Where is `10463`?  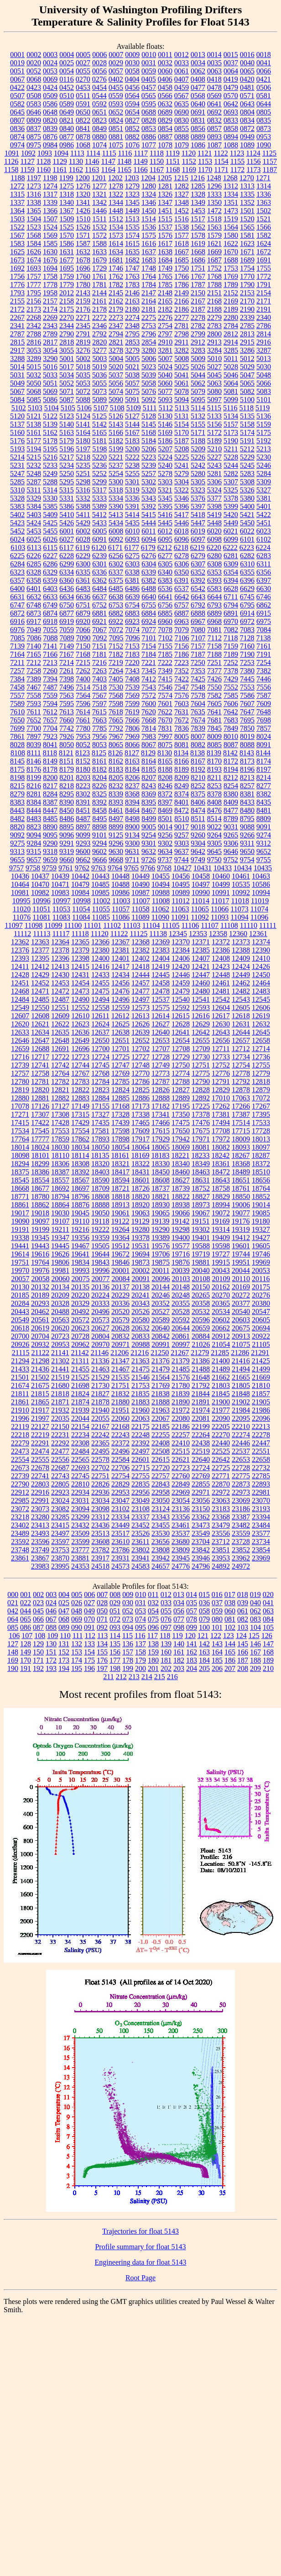 10463 is located at coordinates (261, 876).